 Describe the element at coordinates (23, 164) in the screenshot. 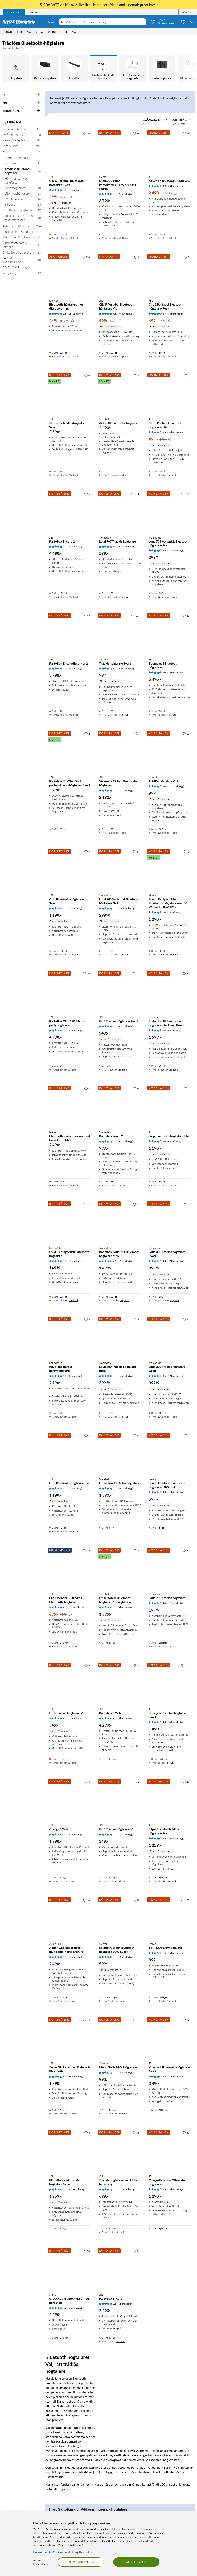

I see `[Soundbar 11]` at that location.